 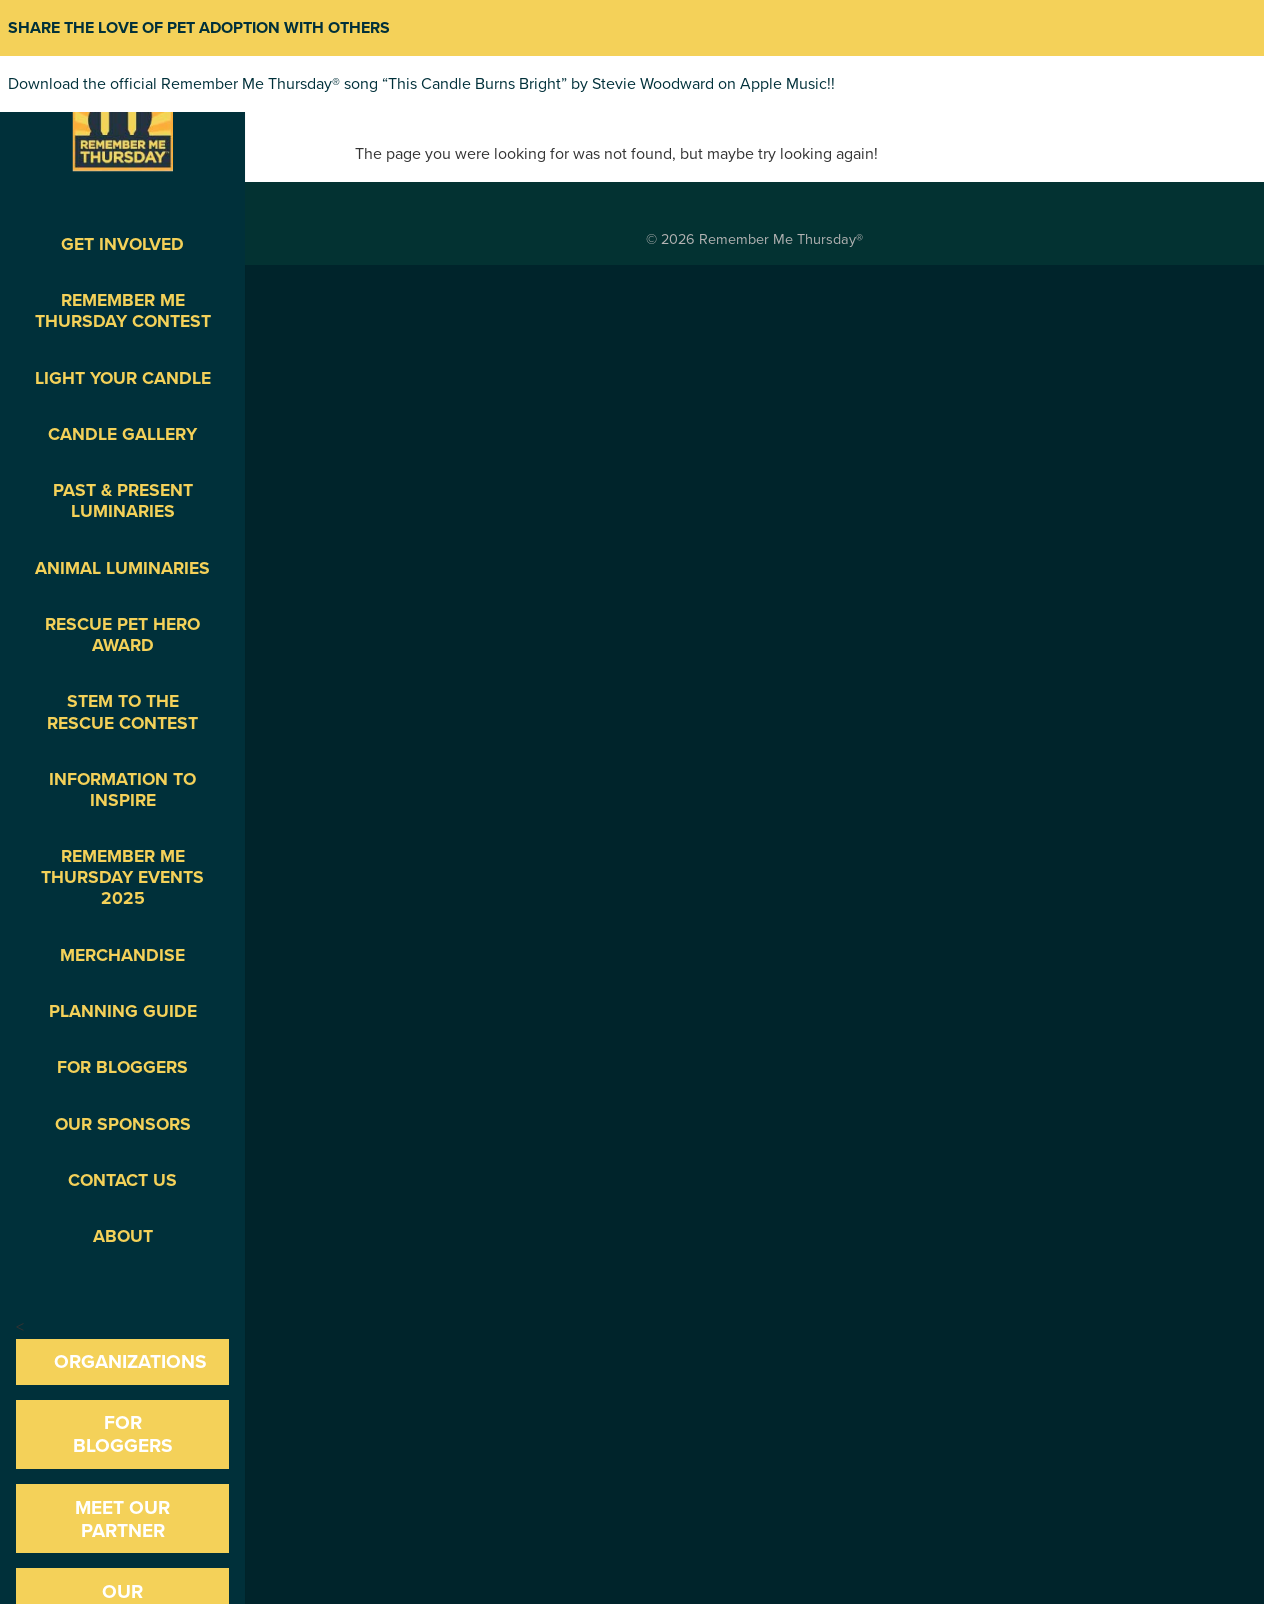 I want to click on About, so click(x=123, y=1236).